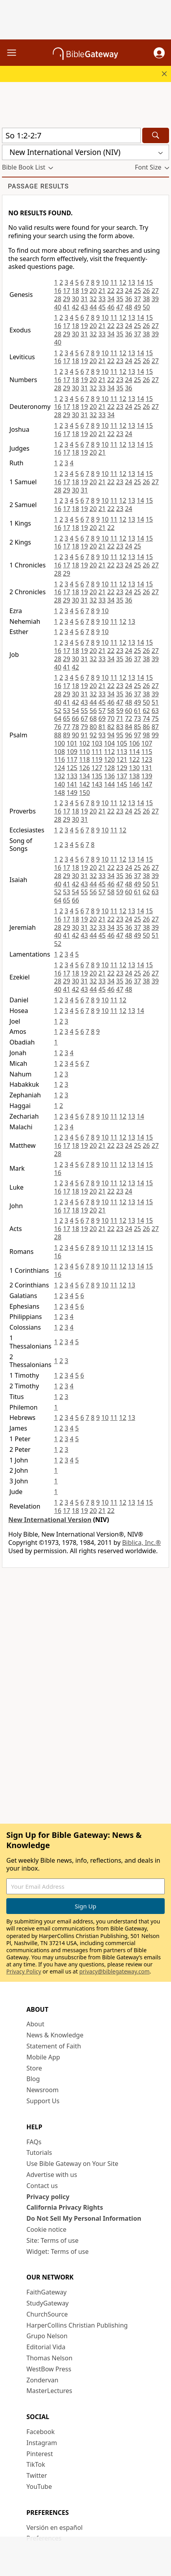 Image resolution: width=171 pixels, height=2576 pixels. What do you see at coordinates (134, 759) in the screenshot?
I see `122` at bounding box center [134, 759].